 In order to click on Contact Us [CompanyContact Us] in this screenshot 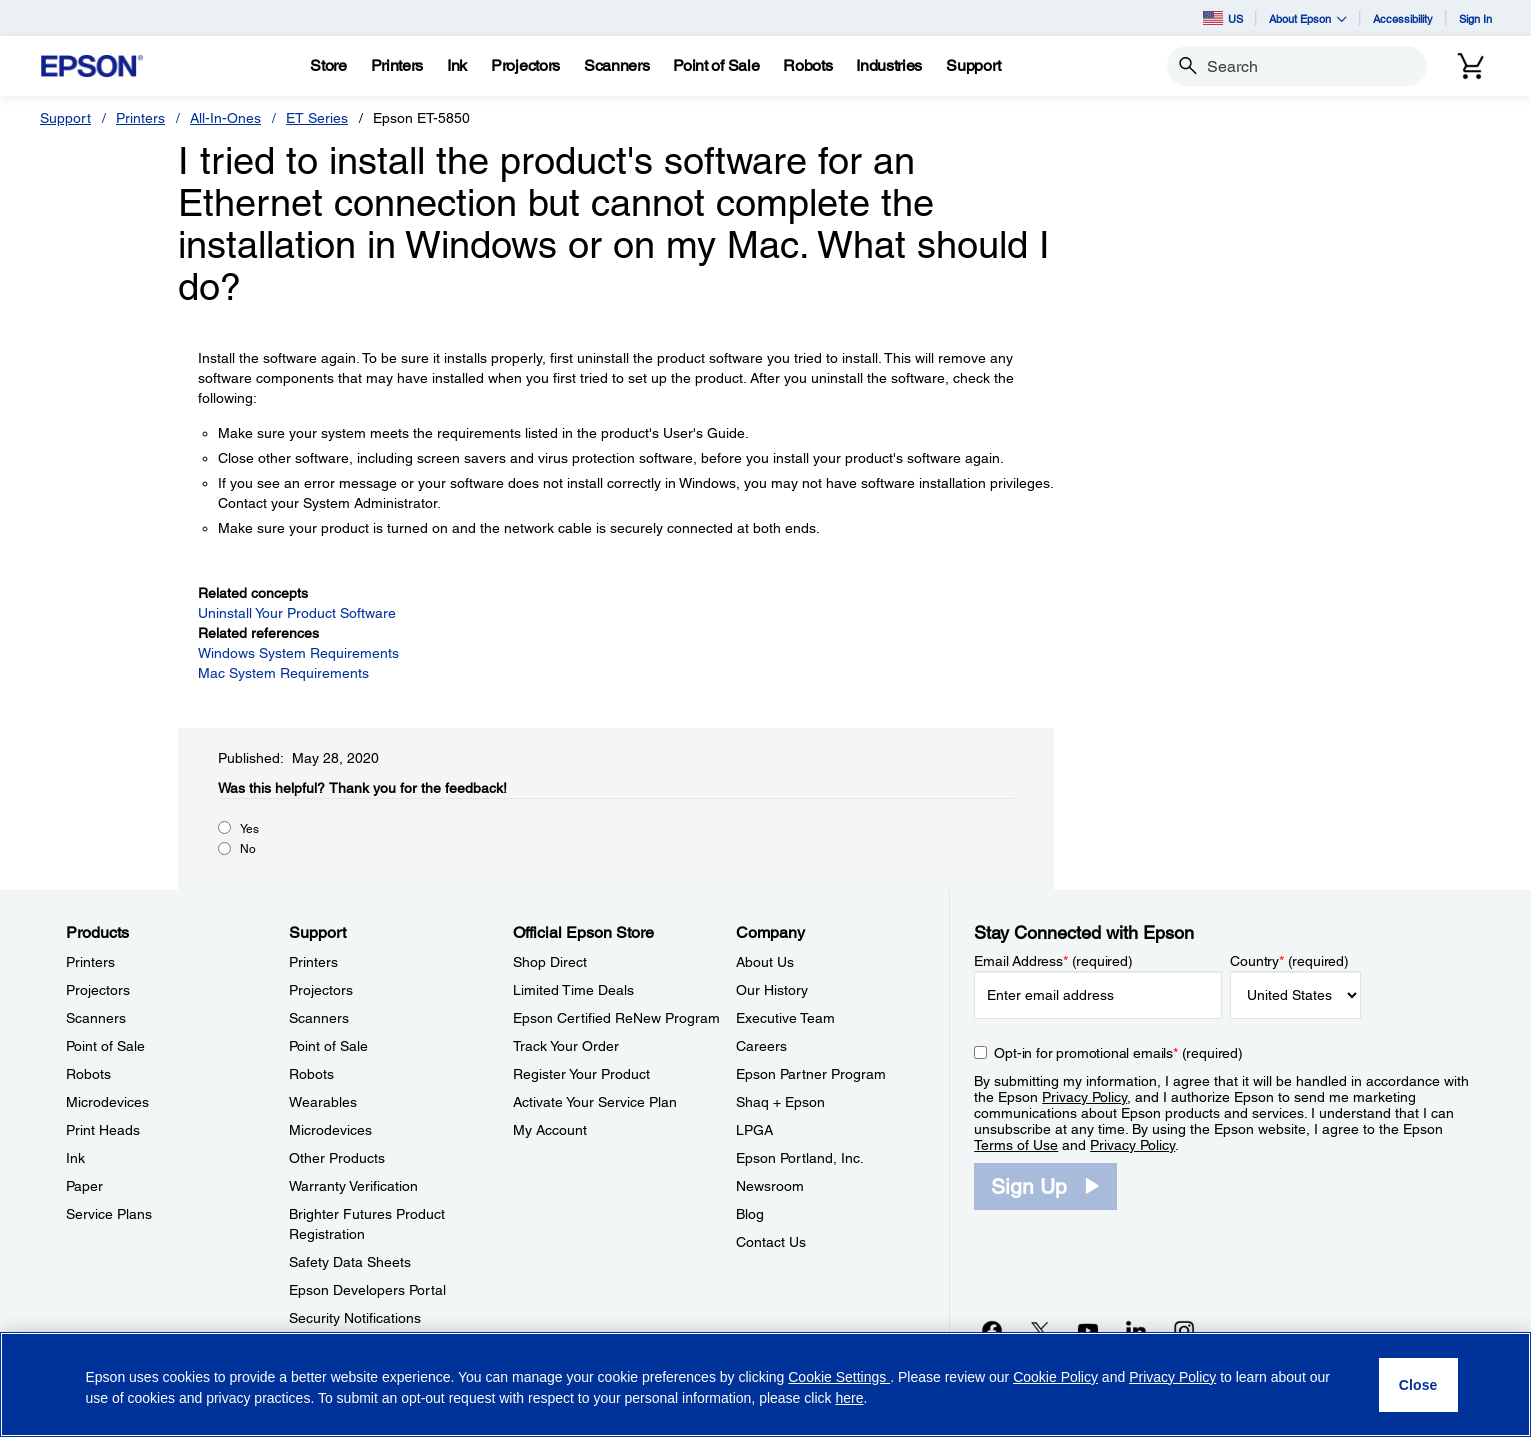, I will do `click(771, 1242)`.